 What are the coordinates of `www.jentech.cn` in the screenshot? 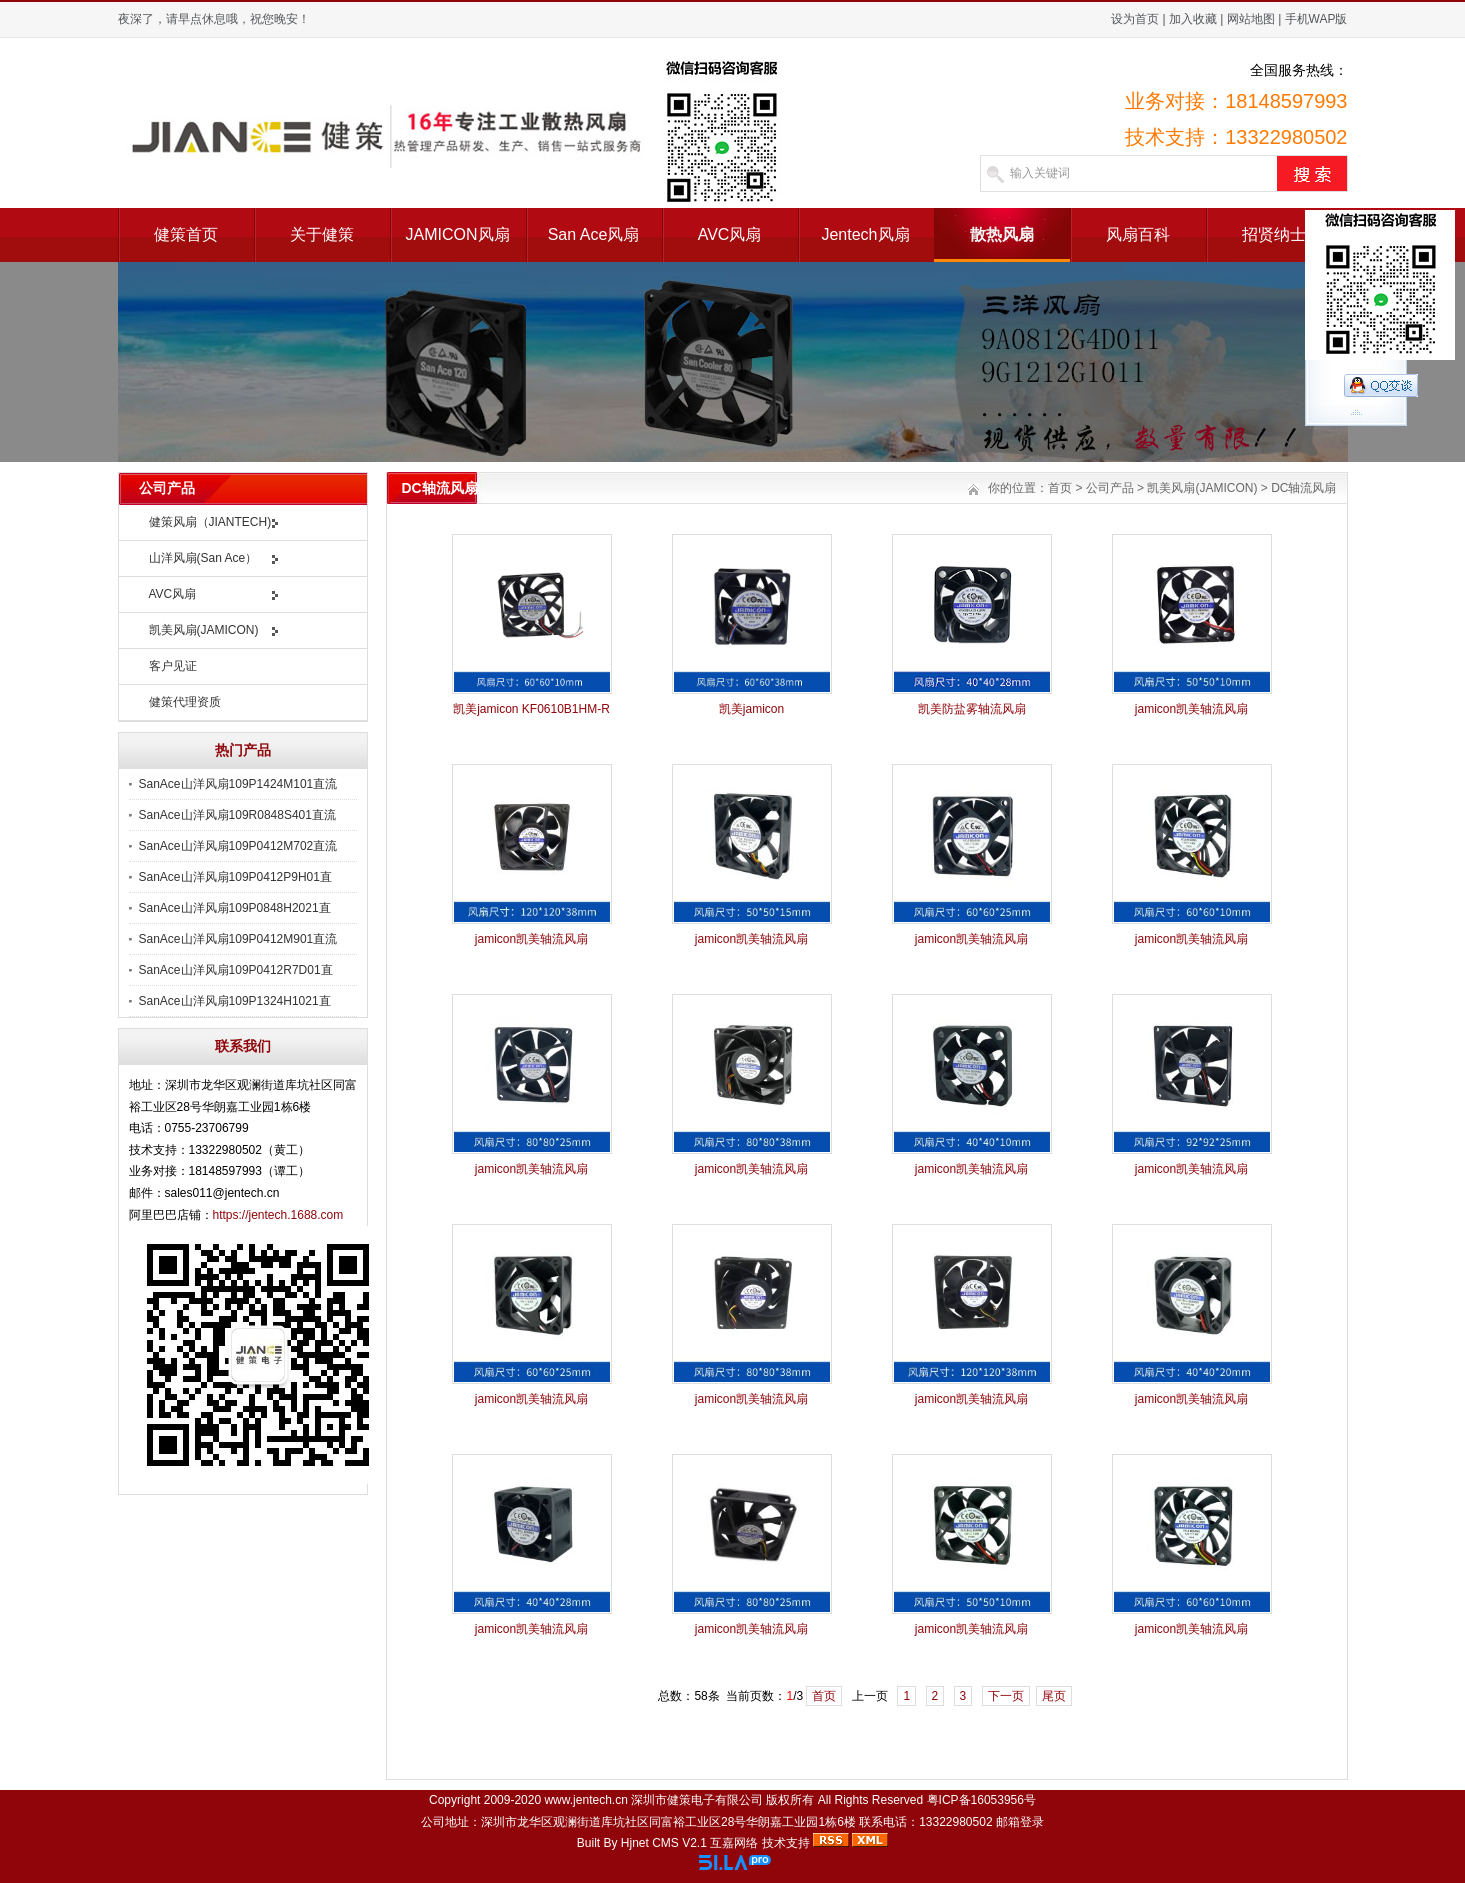 It's located at (585, 1800).